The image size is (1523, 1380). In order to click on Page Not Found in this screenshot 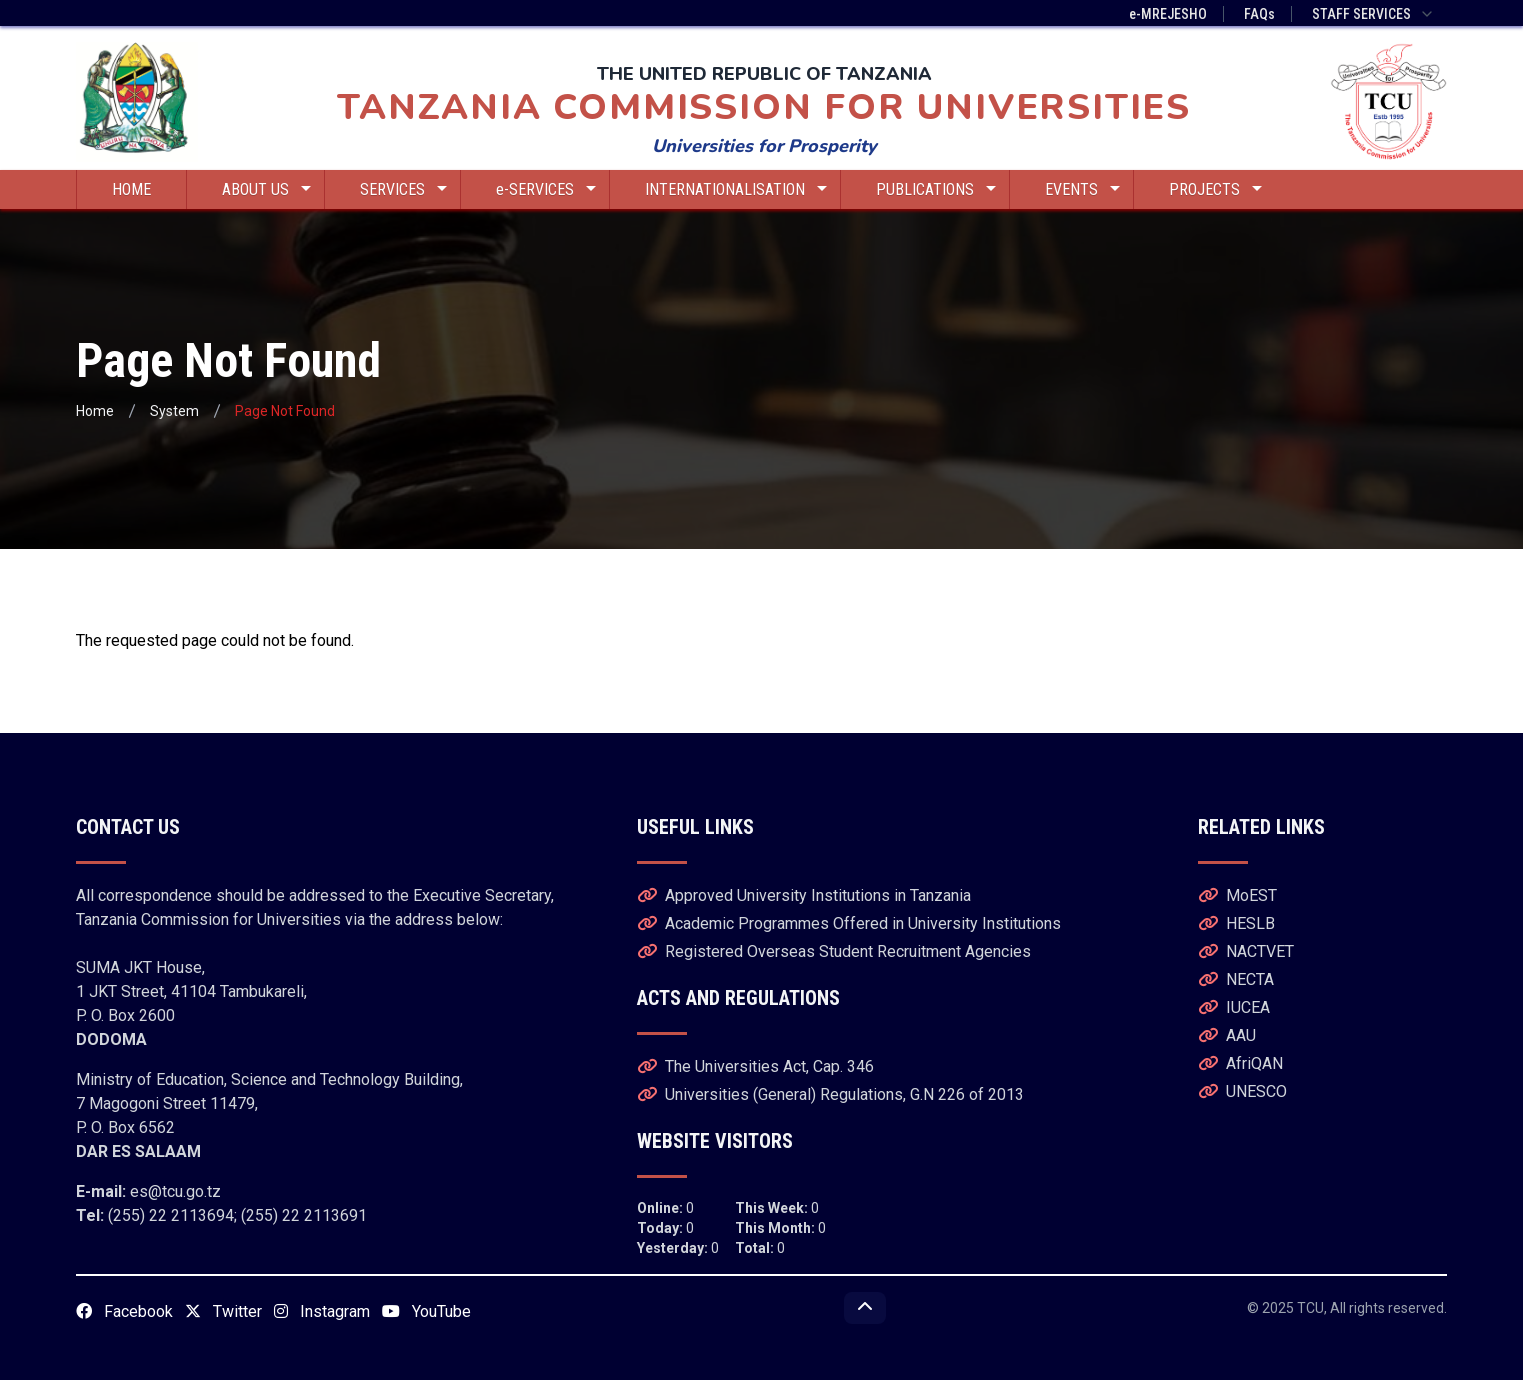, I will do `click(285, 411)`.